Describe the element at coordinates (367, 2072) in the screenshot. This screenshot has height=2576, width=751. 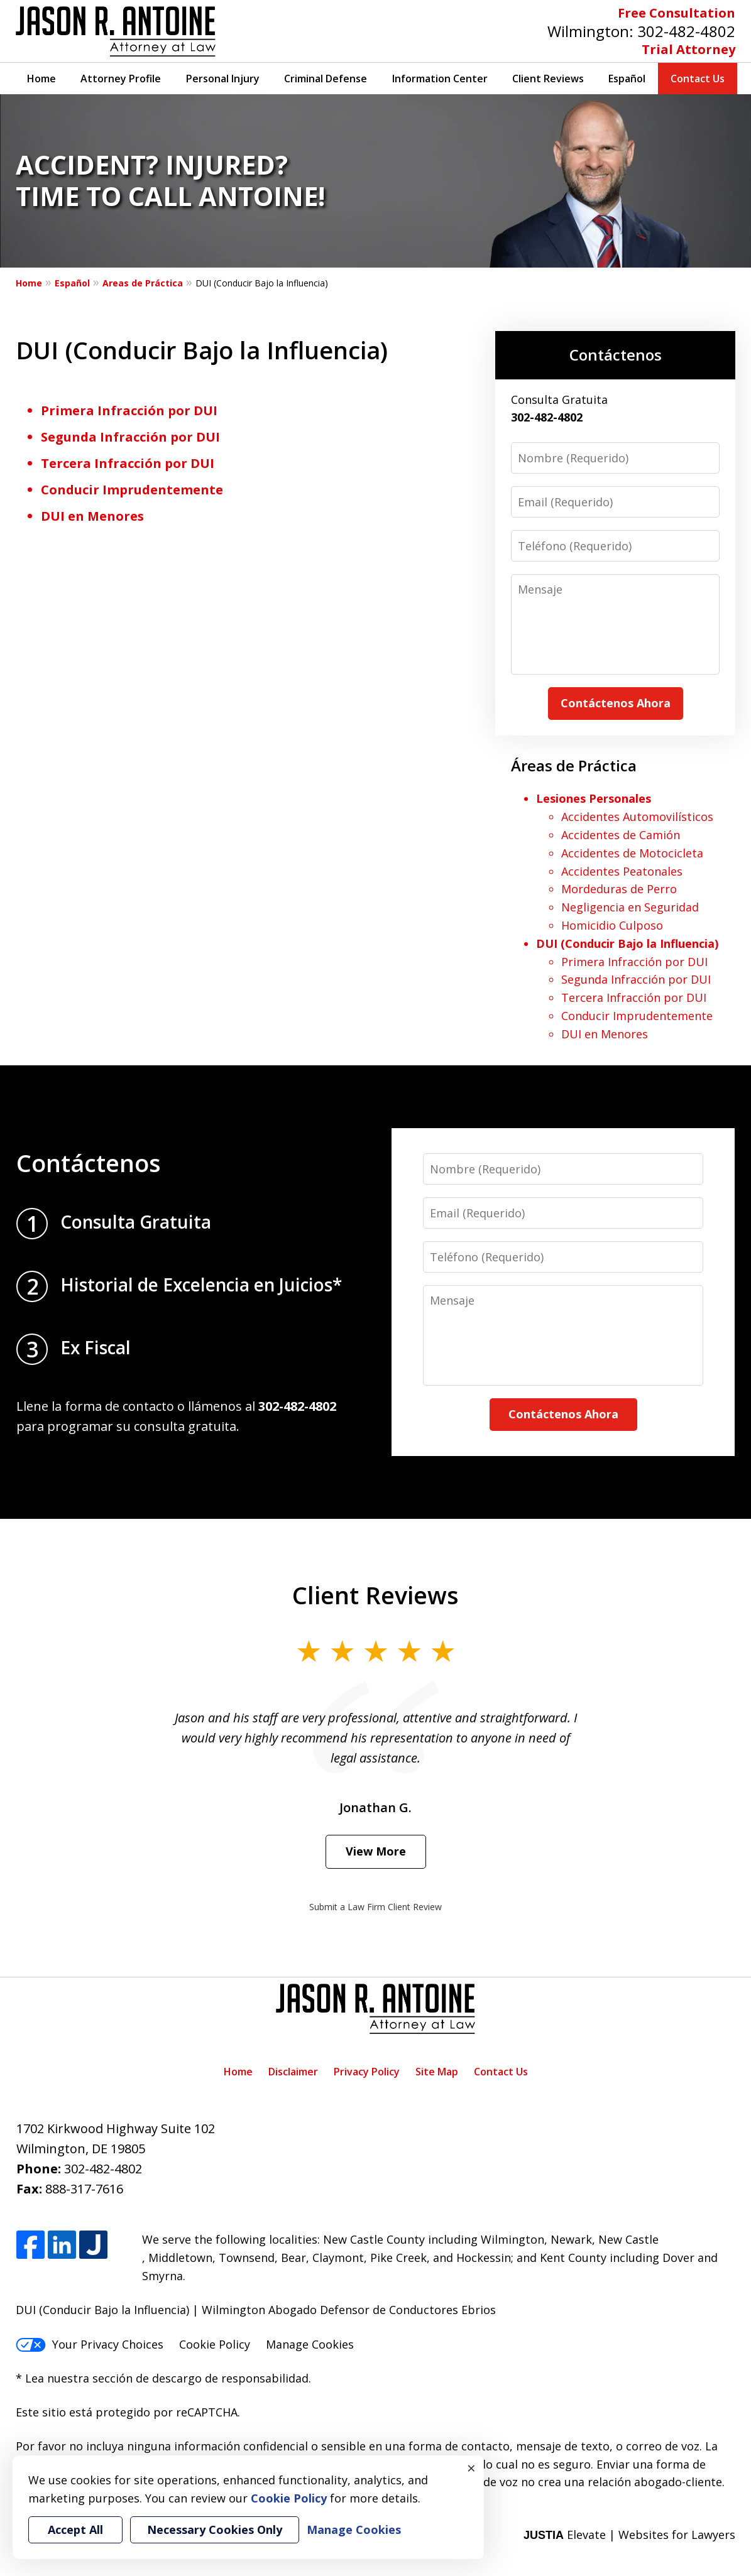
I see `Privacy Policy` at that location.